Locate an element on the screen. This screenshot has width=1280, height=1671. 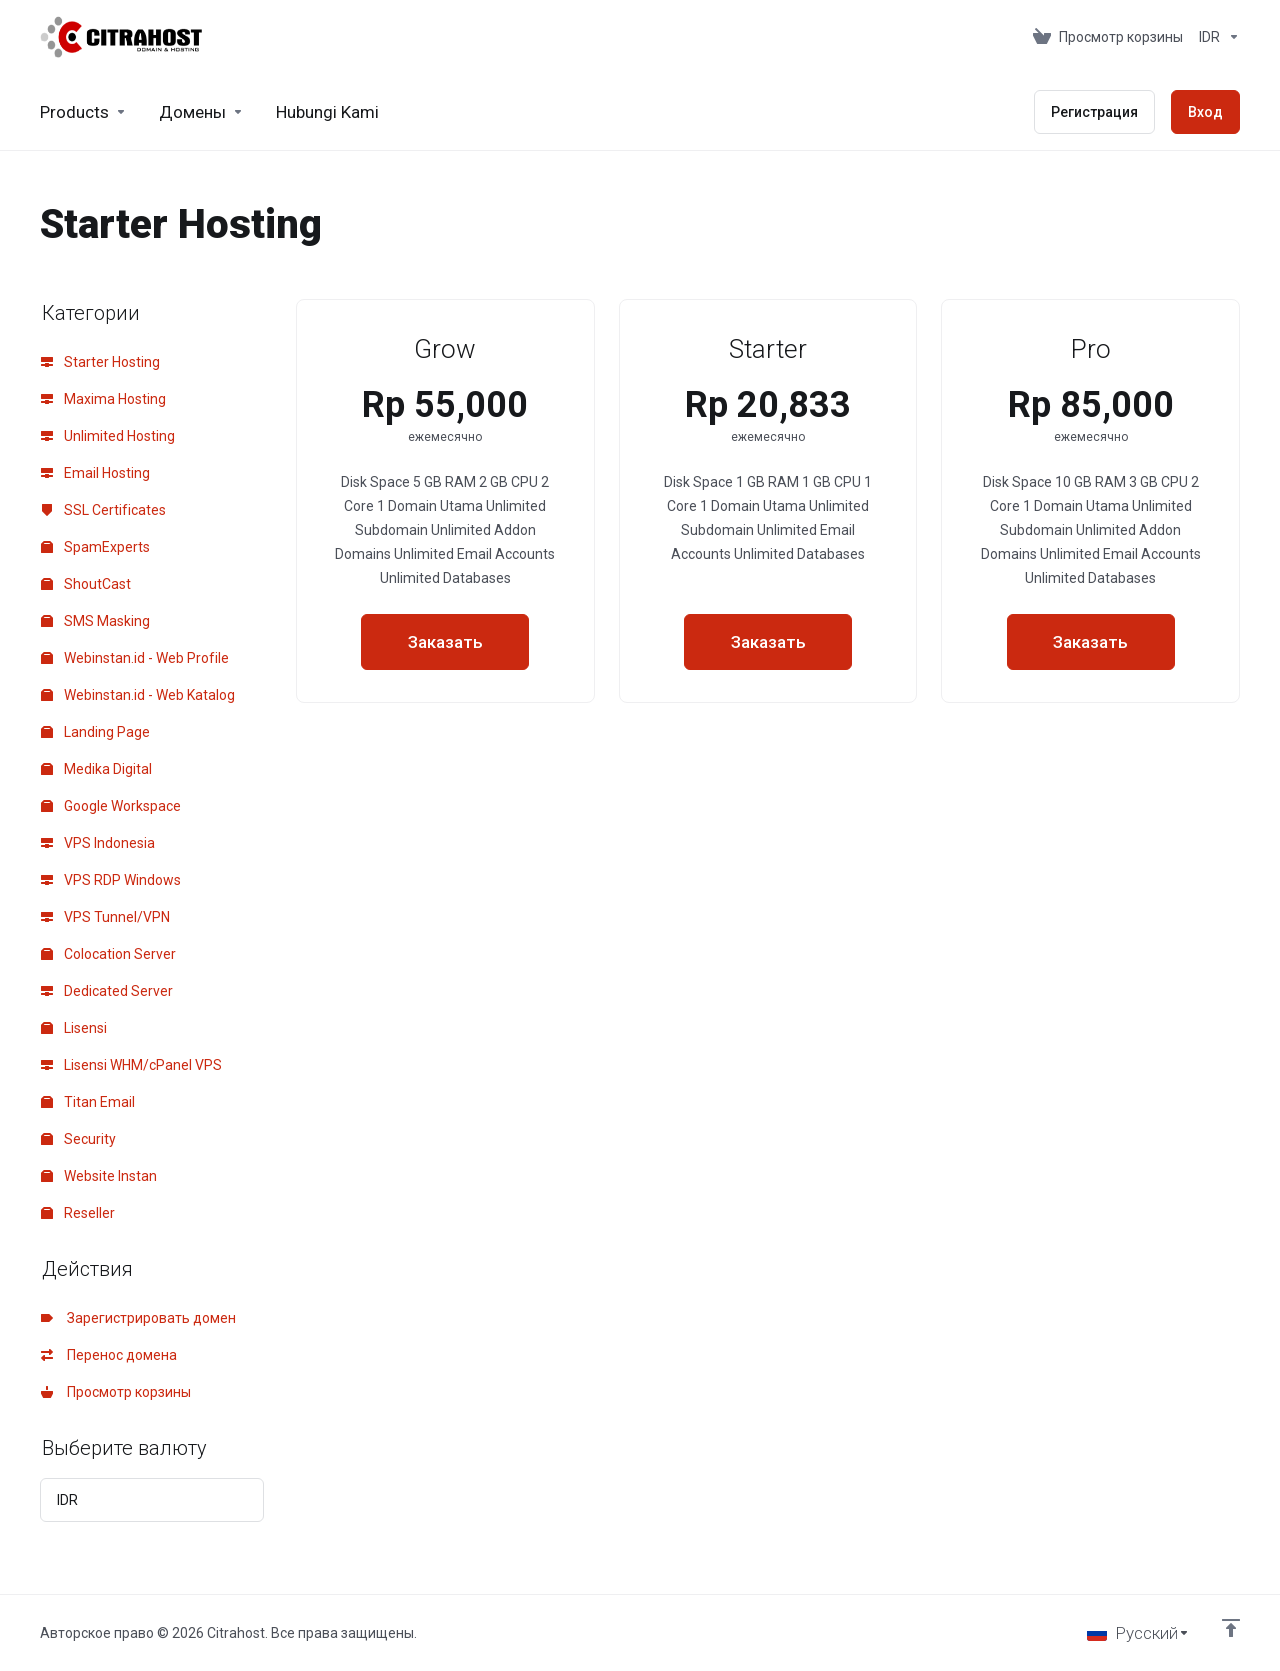
Просмотр корзины is located at coordinates (116, 1392).